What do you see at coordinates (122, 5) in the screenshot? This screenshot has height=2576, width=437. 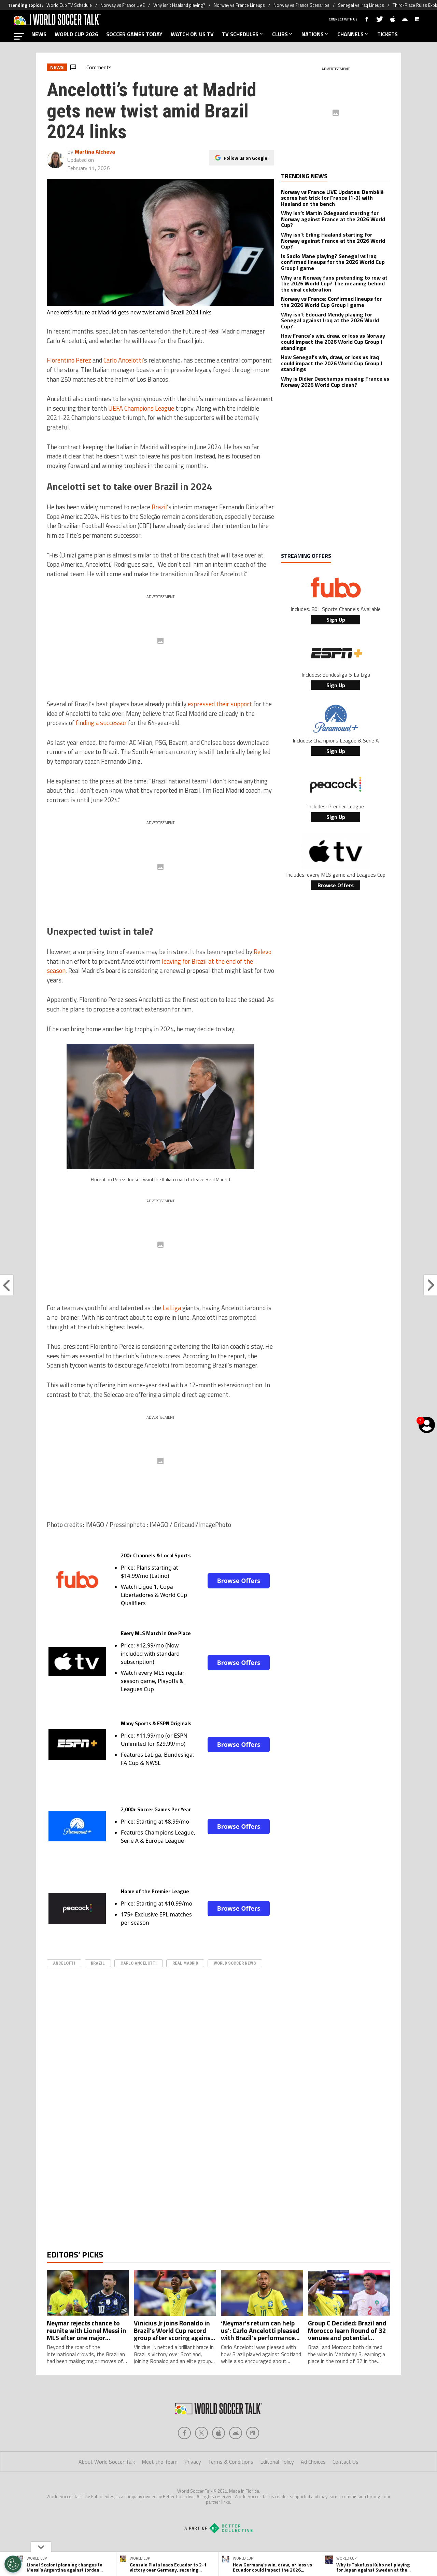 I see `Norway vs France LIVE` at bounding box center [122, 5].